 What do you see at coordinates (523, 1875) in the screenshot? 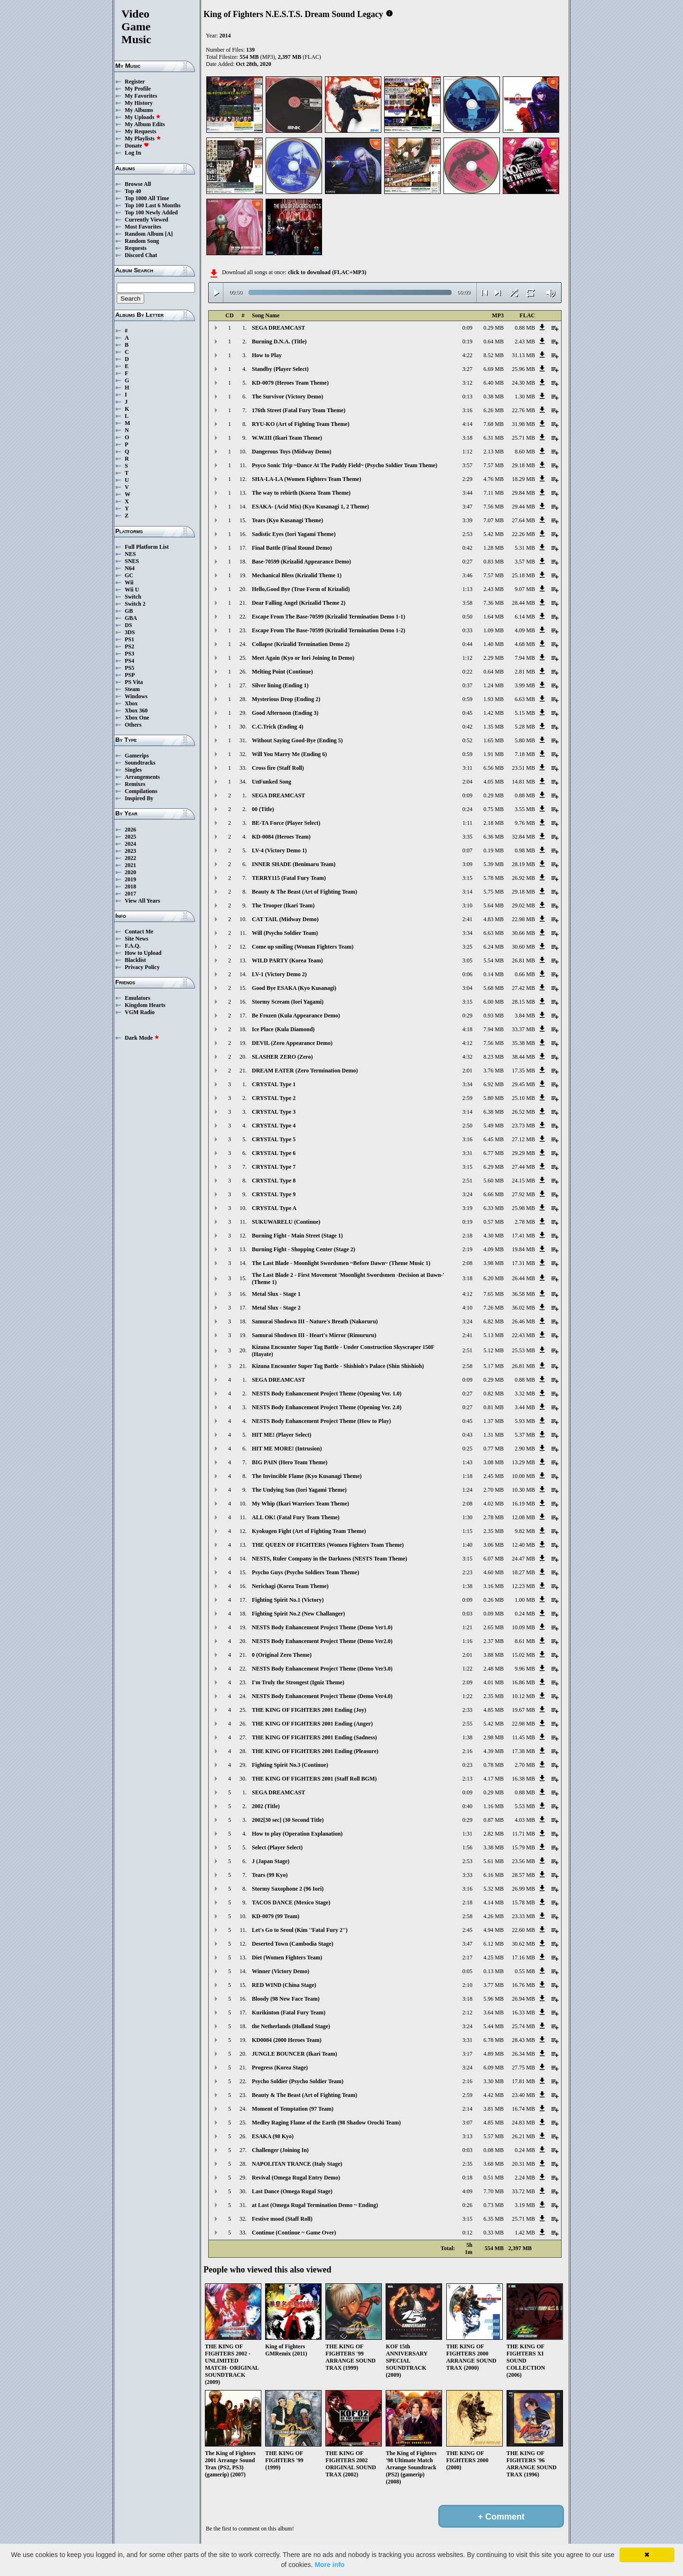
I see `28.57 MB` at bounding box center [523, 1875].